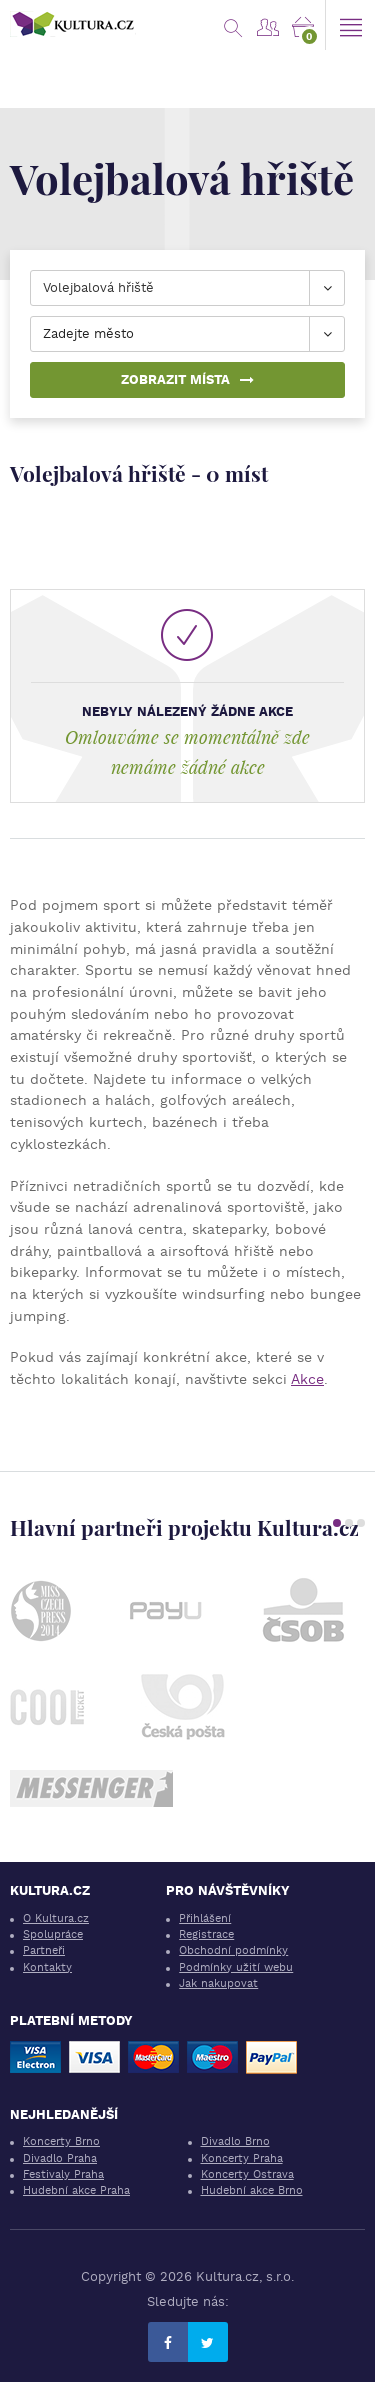 The image size is (375, 2382). I want to click on Jak nakupovat, so click(218, 1983).